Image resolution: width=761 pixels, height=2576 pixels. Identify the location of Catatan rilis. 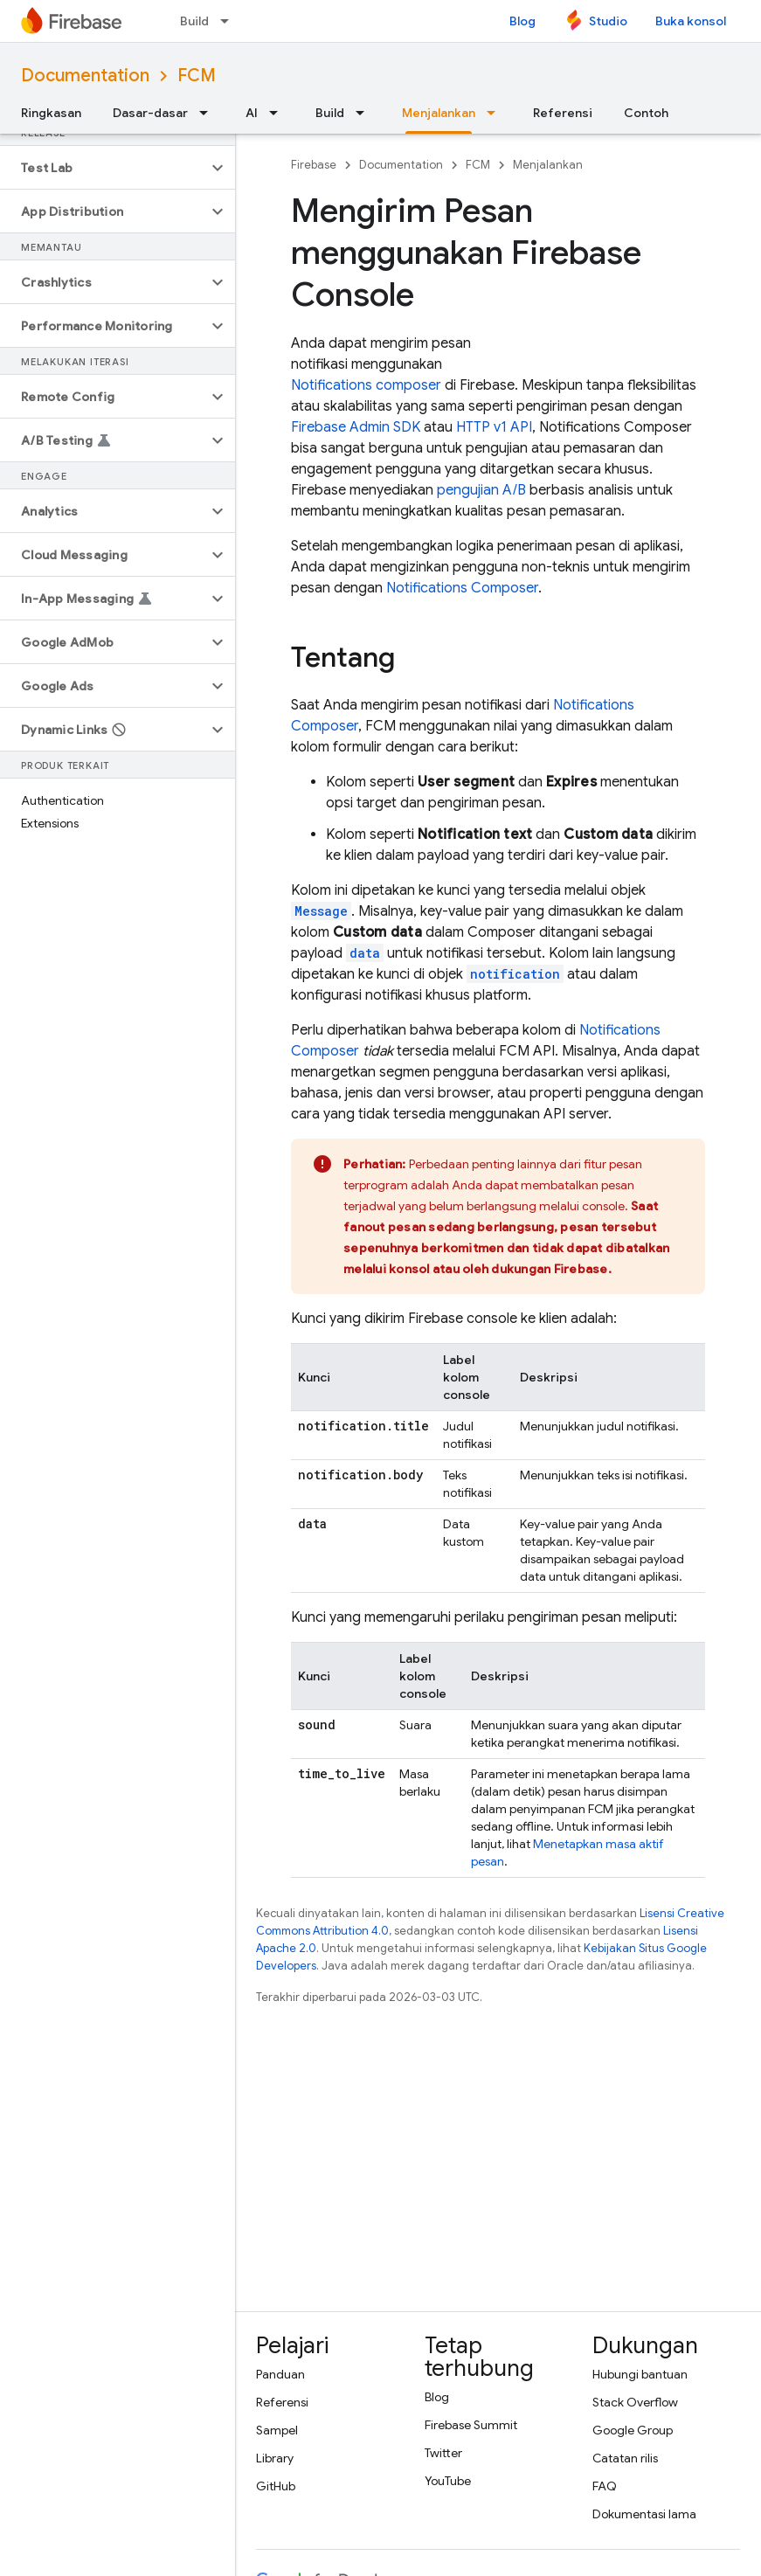
(625, 2458).